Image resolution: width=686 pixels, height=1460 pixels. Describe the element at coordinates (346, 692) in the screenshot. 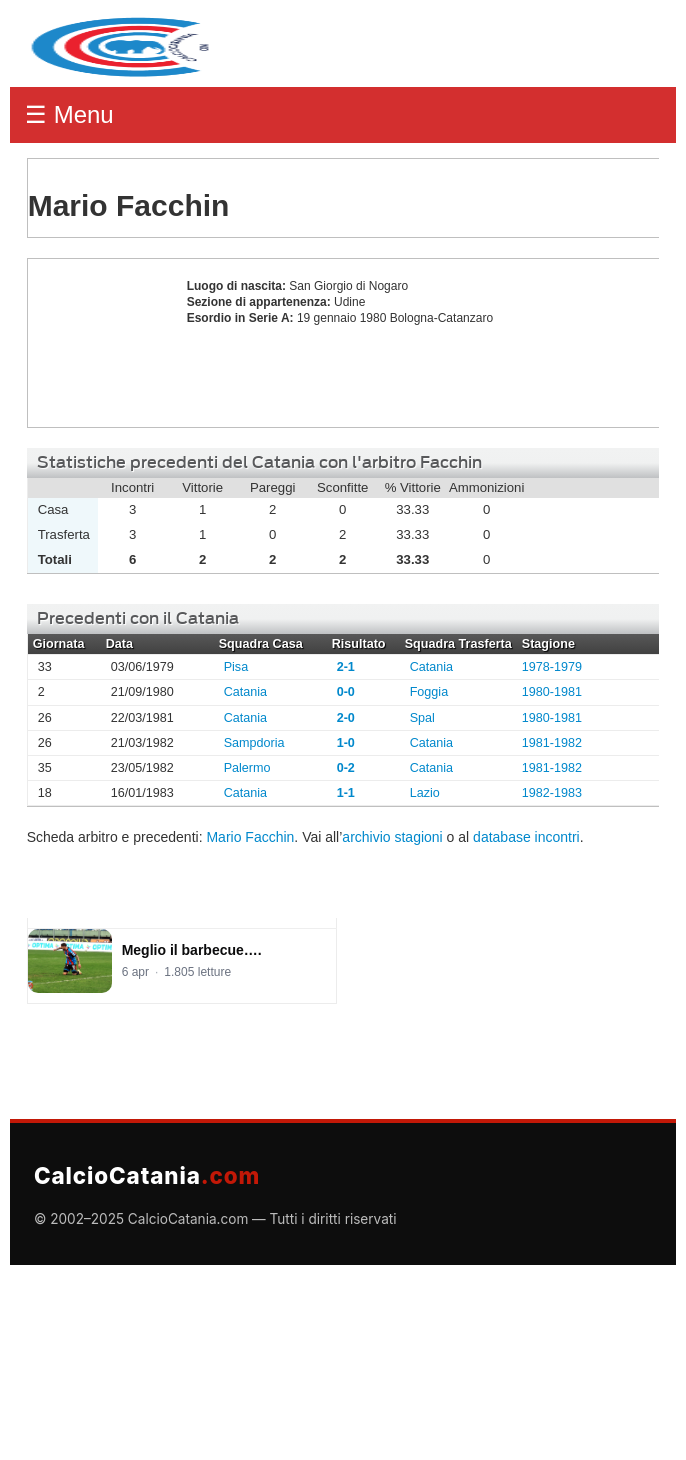

I see `0-0` at that location.